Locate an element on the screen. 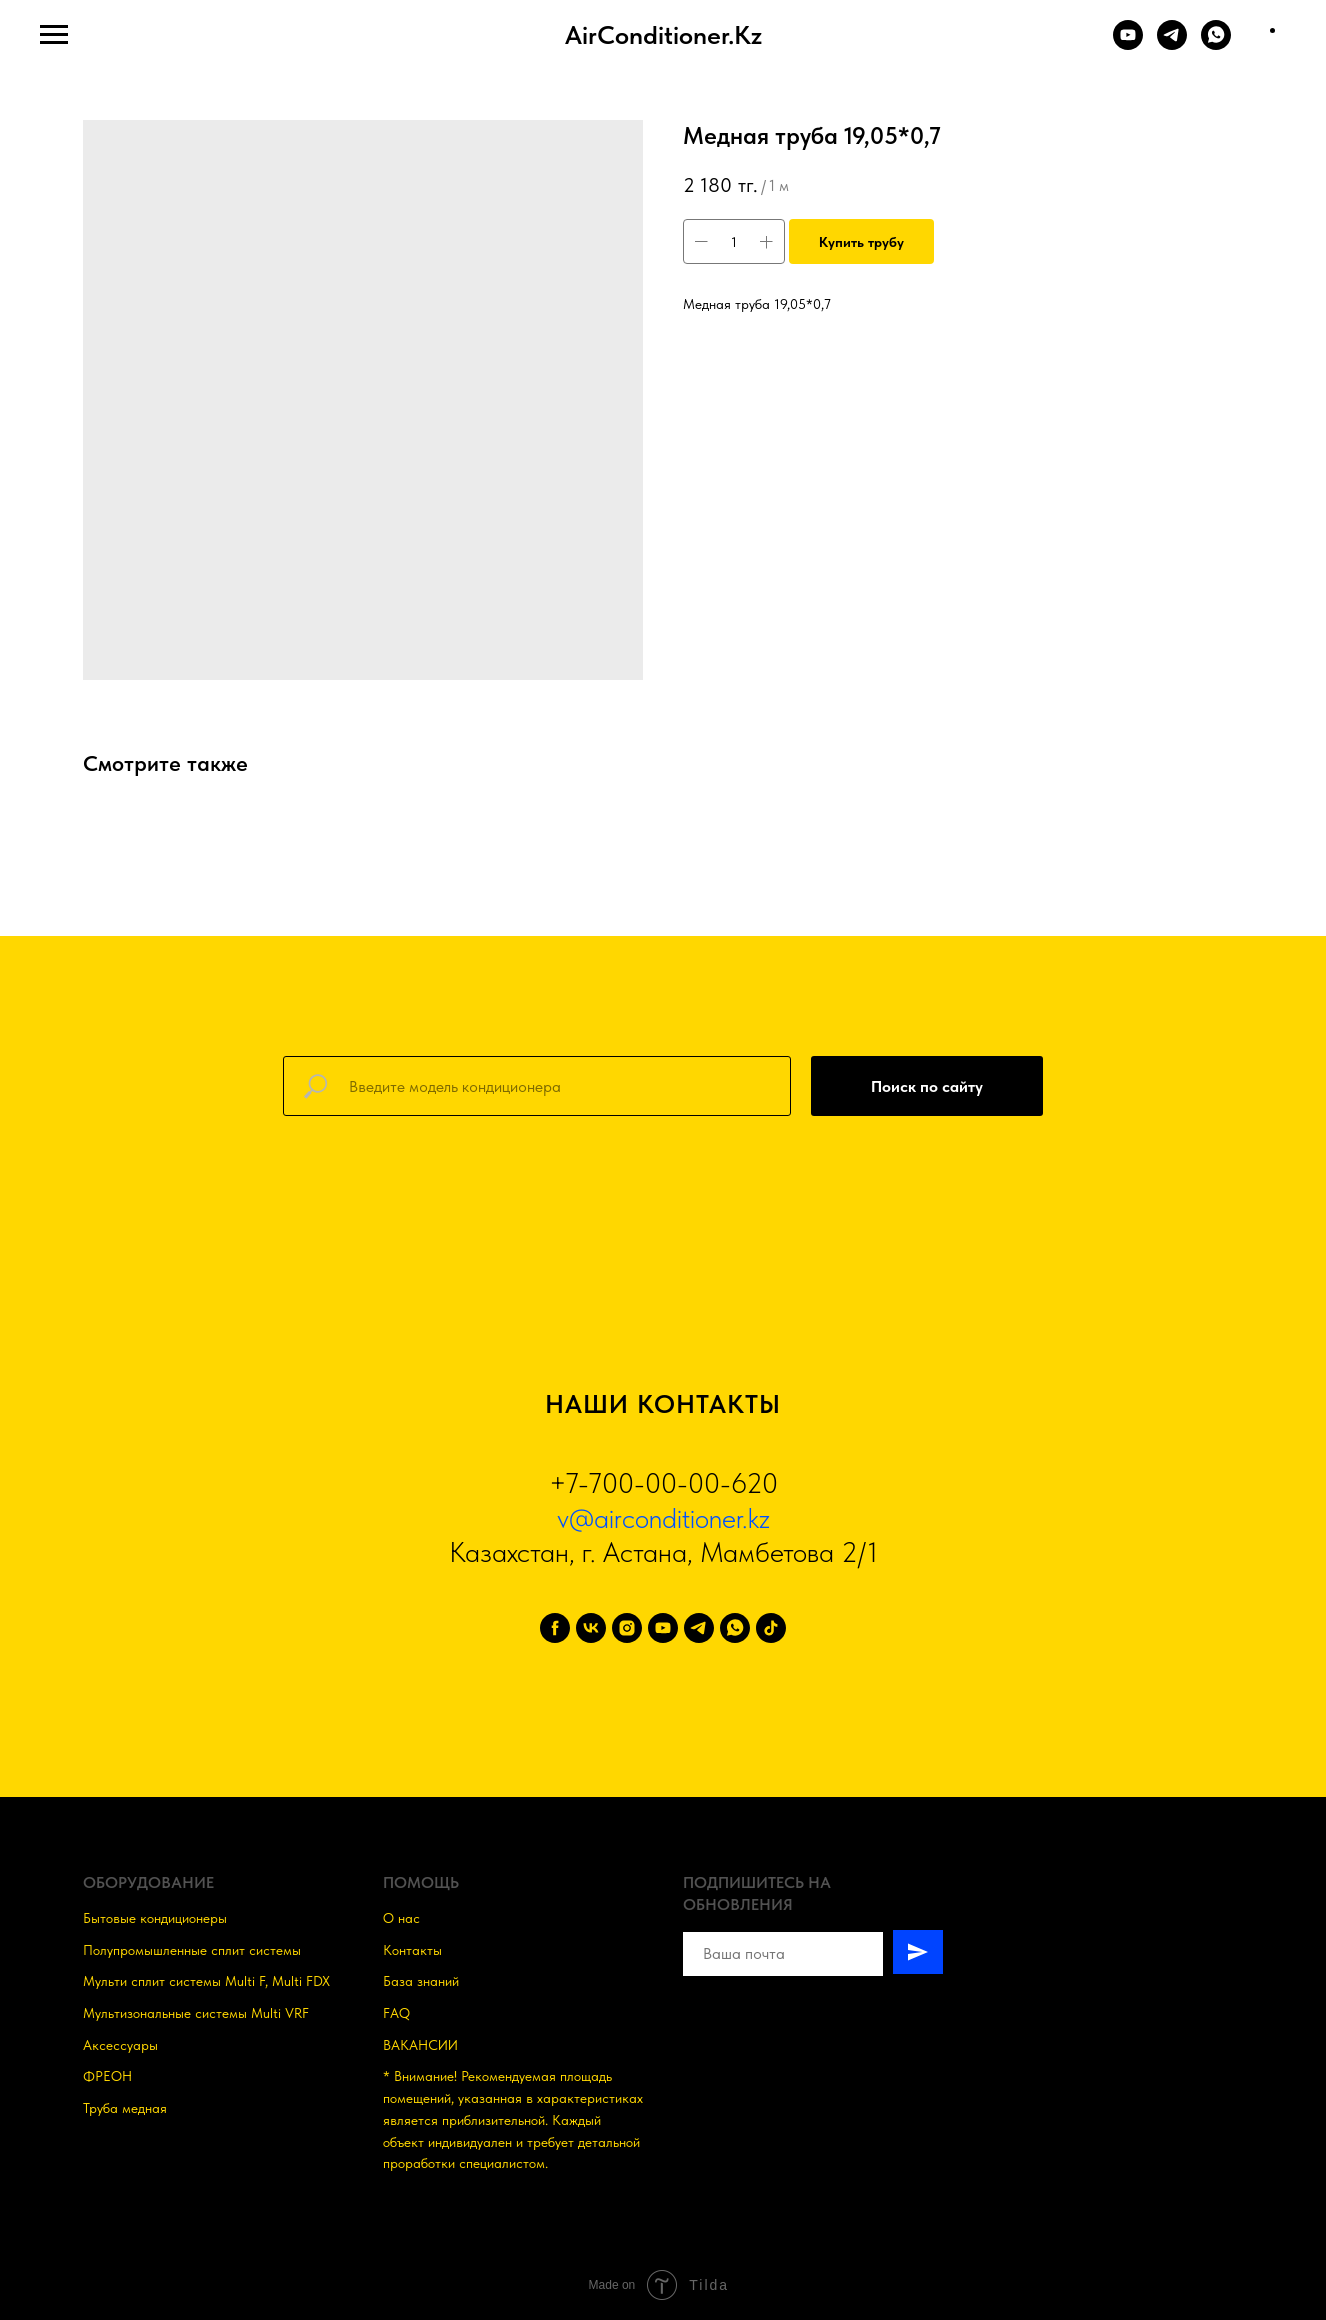 The height and width of the screenshot is (2320, 1326). [YOUTUBE] is located at coordinates (1128, 44).